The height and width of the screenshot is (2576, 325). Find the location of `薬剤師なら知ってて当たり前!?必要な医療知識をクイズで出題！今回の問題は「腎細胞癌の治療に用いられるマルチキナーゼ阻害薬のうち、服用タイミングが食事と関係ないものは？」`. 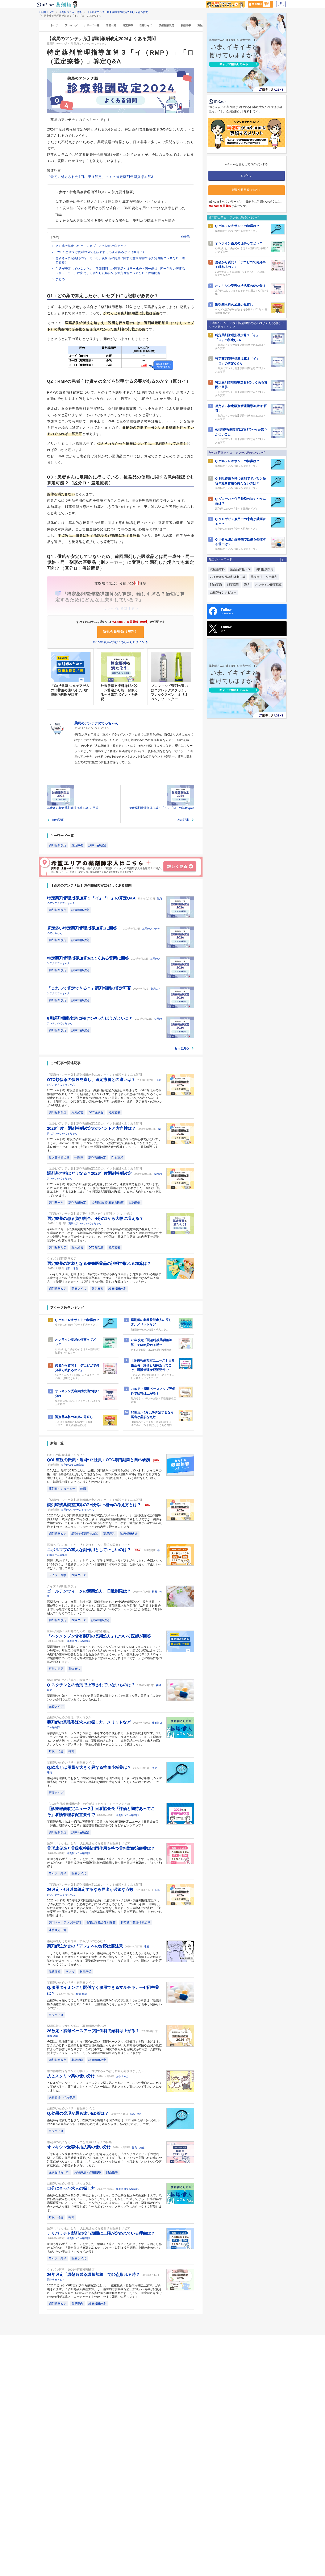

薬剤師なら知ってて当たり前!?必要な医療知識をクイズで出題！今回の問題は「腎細胞癌の治療に用いられるマルチキナーゼ阻害薬のうち、服用タイミングが食事と関係ないものは？」 is located at coordinates (104, 2004).